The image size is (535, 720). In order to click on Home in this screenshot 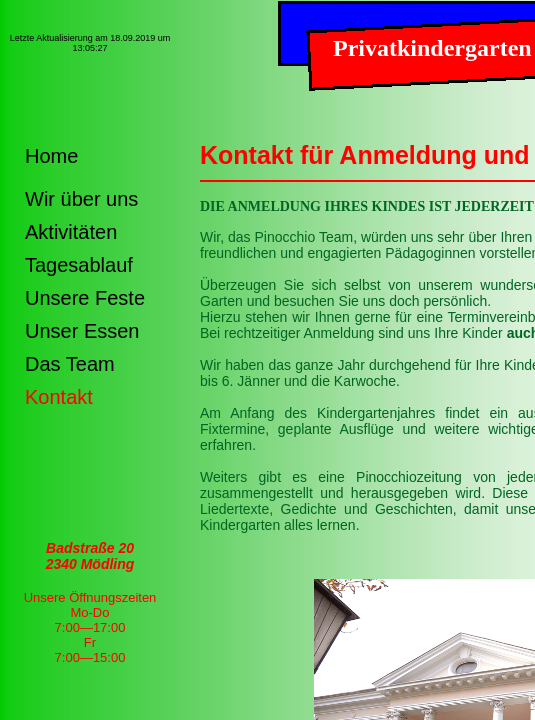, I will do `click(51, 156)`.